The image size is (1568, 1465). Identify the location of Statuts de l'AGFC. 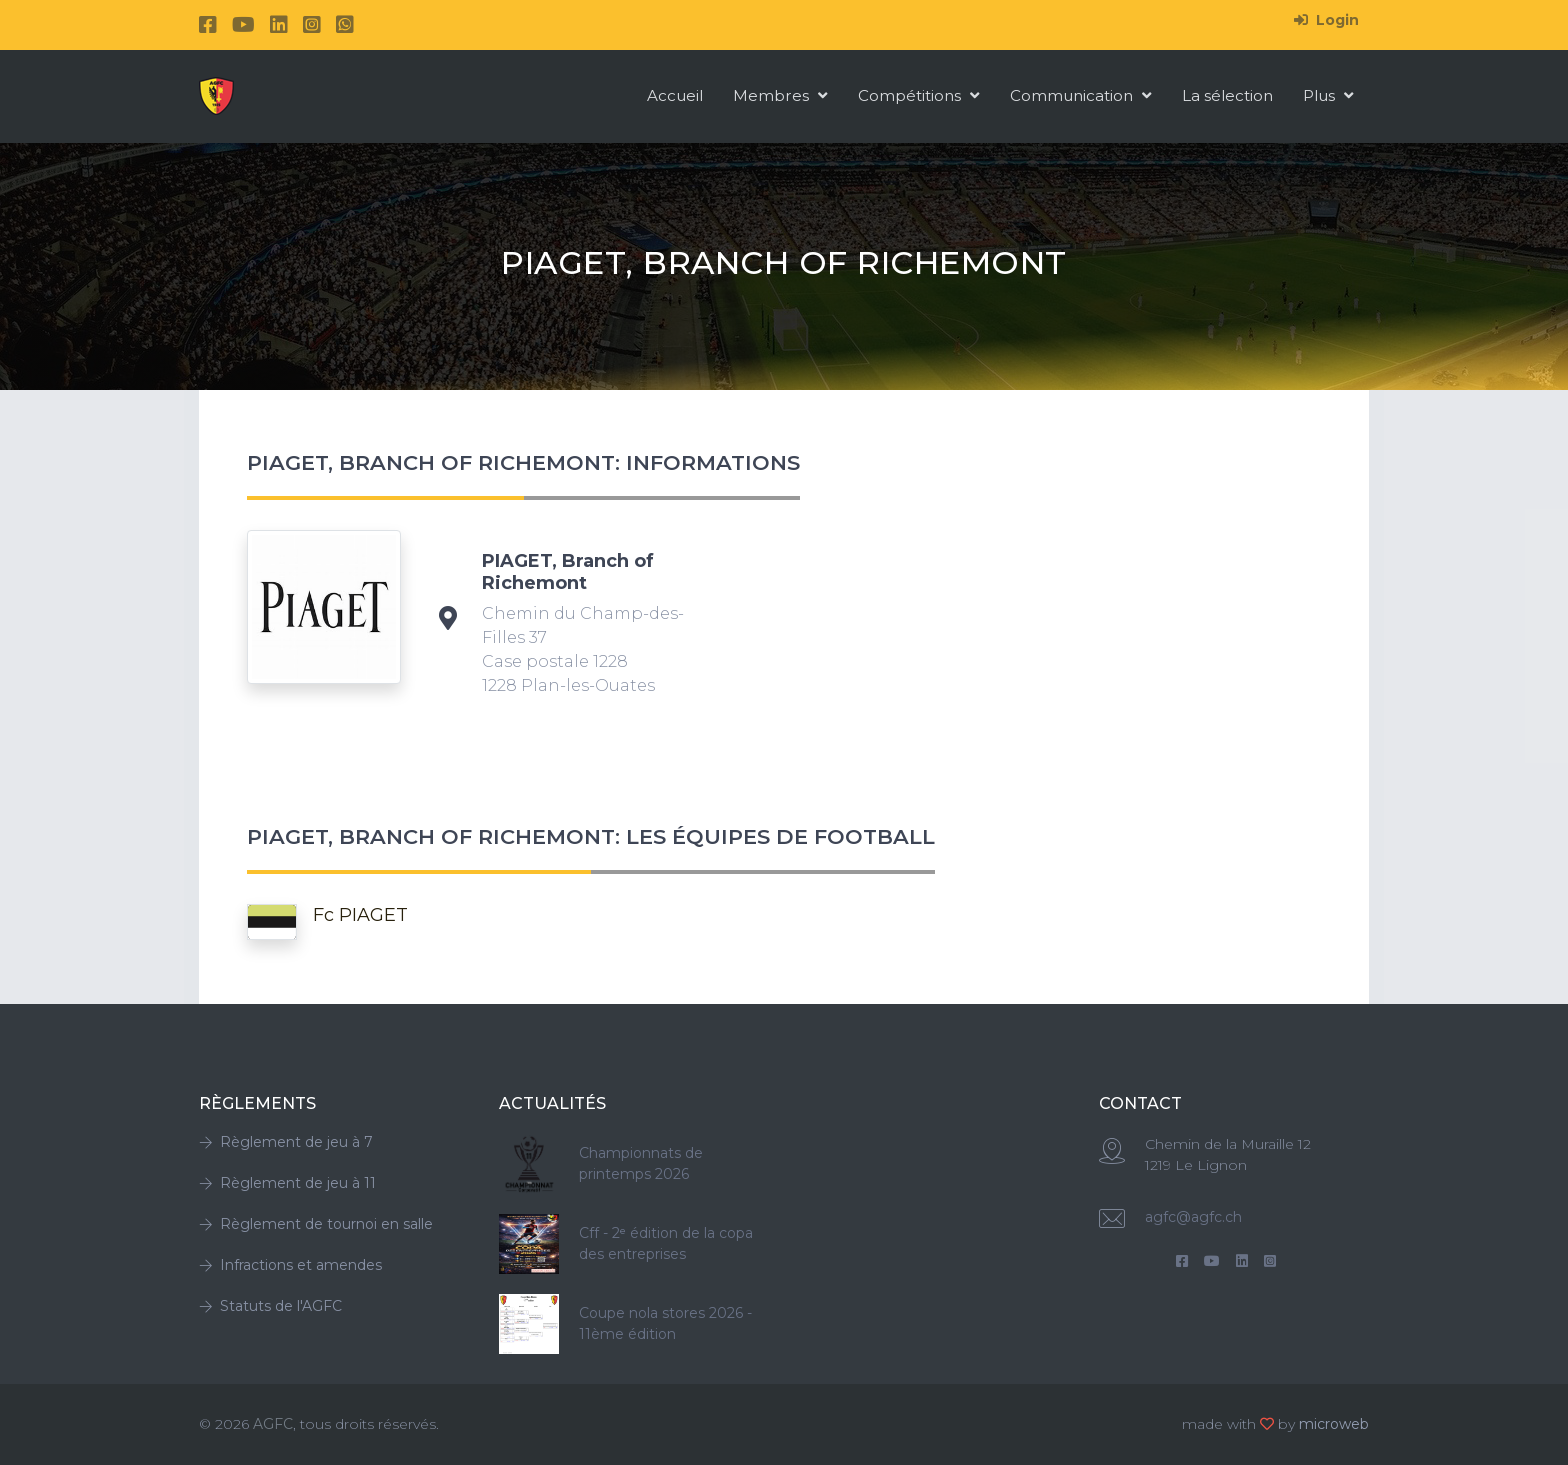
(270, 1306).